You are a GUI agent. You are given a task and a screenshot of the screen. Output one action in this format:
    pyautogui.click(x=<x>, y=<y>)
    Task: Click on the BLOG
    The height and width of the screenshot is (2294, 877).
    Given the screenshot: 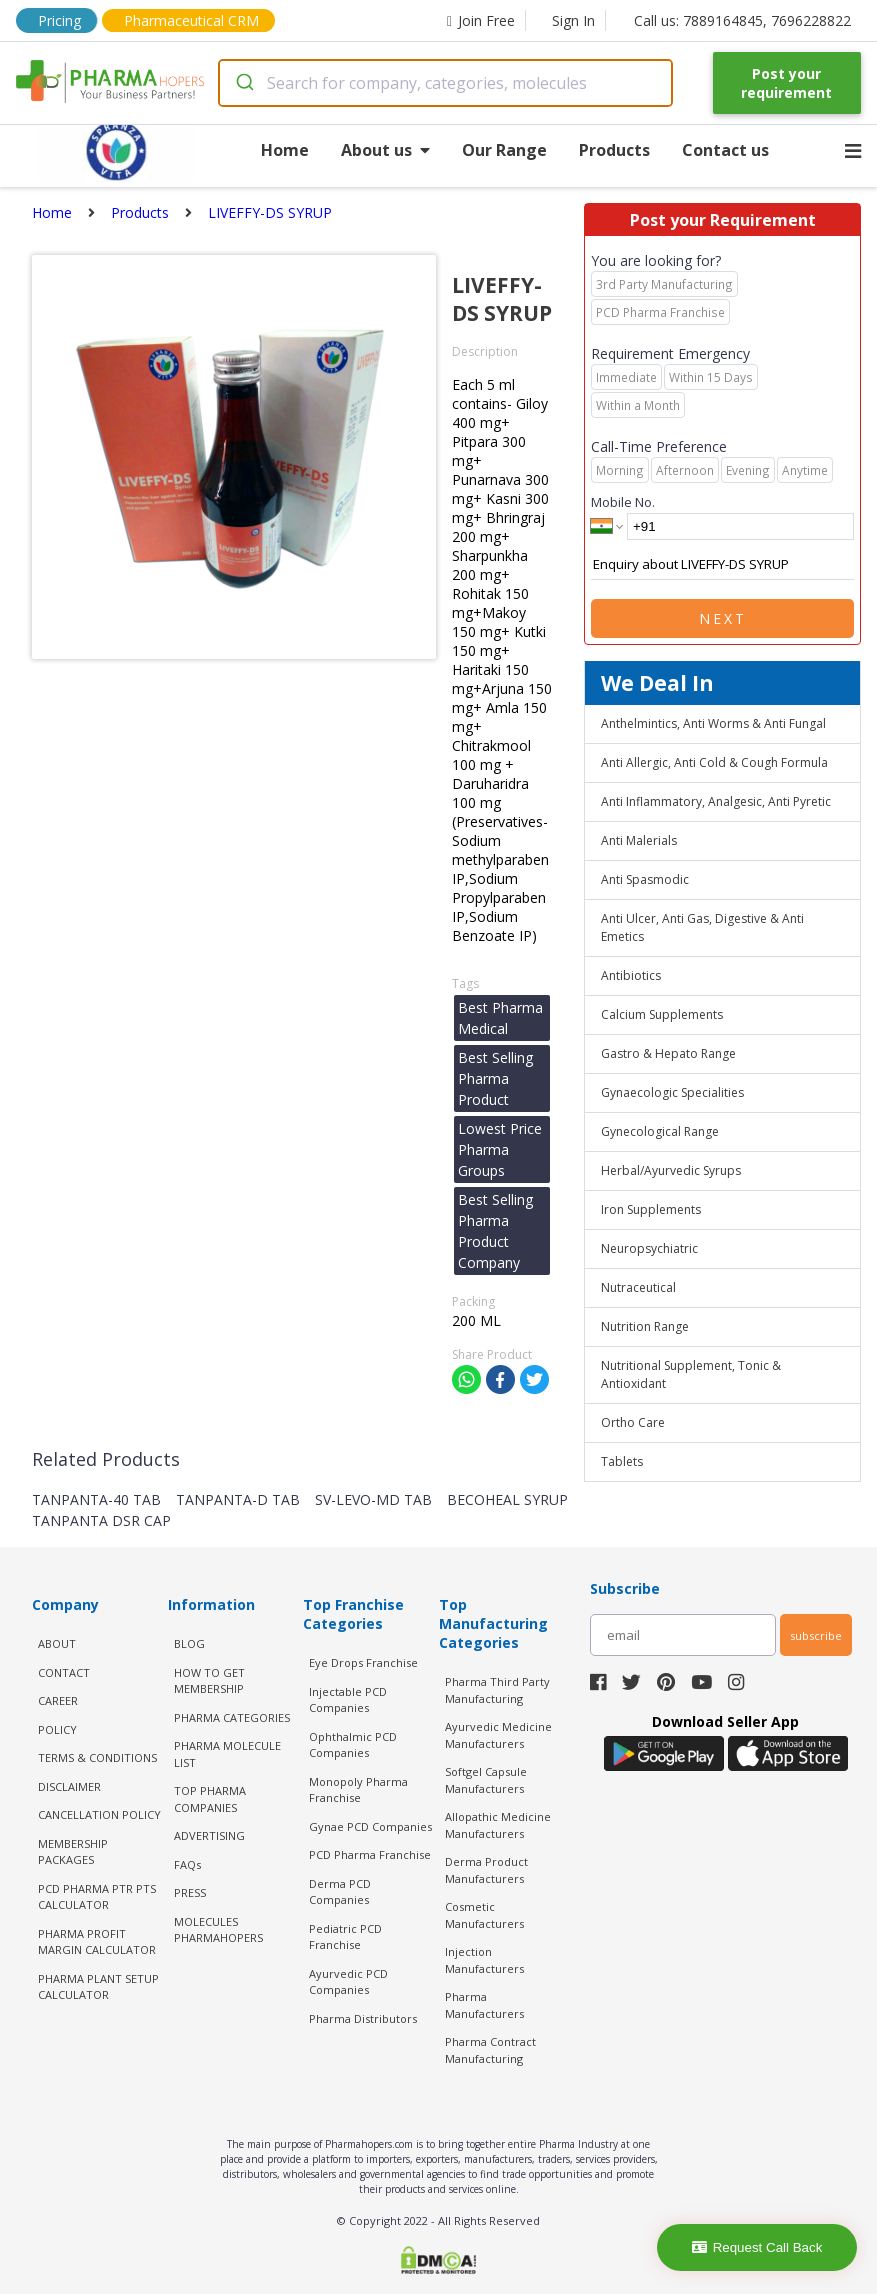 What is the action you would take?
    pyautogui.click(x=189, y=1643)
    